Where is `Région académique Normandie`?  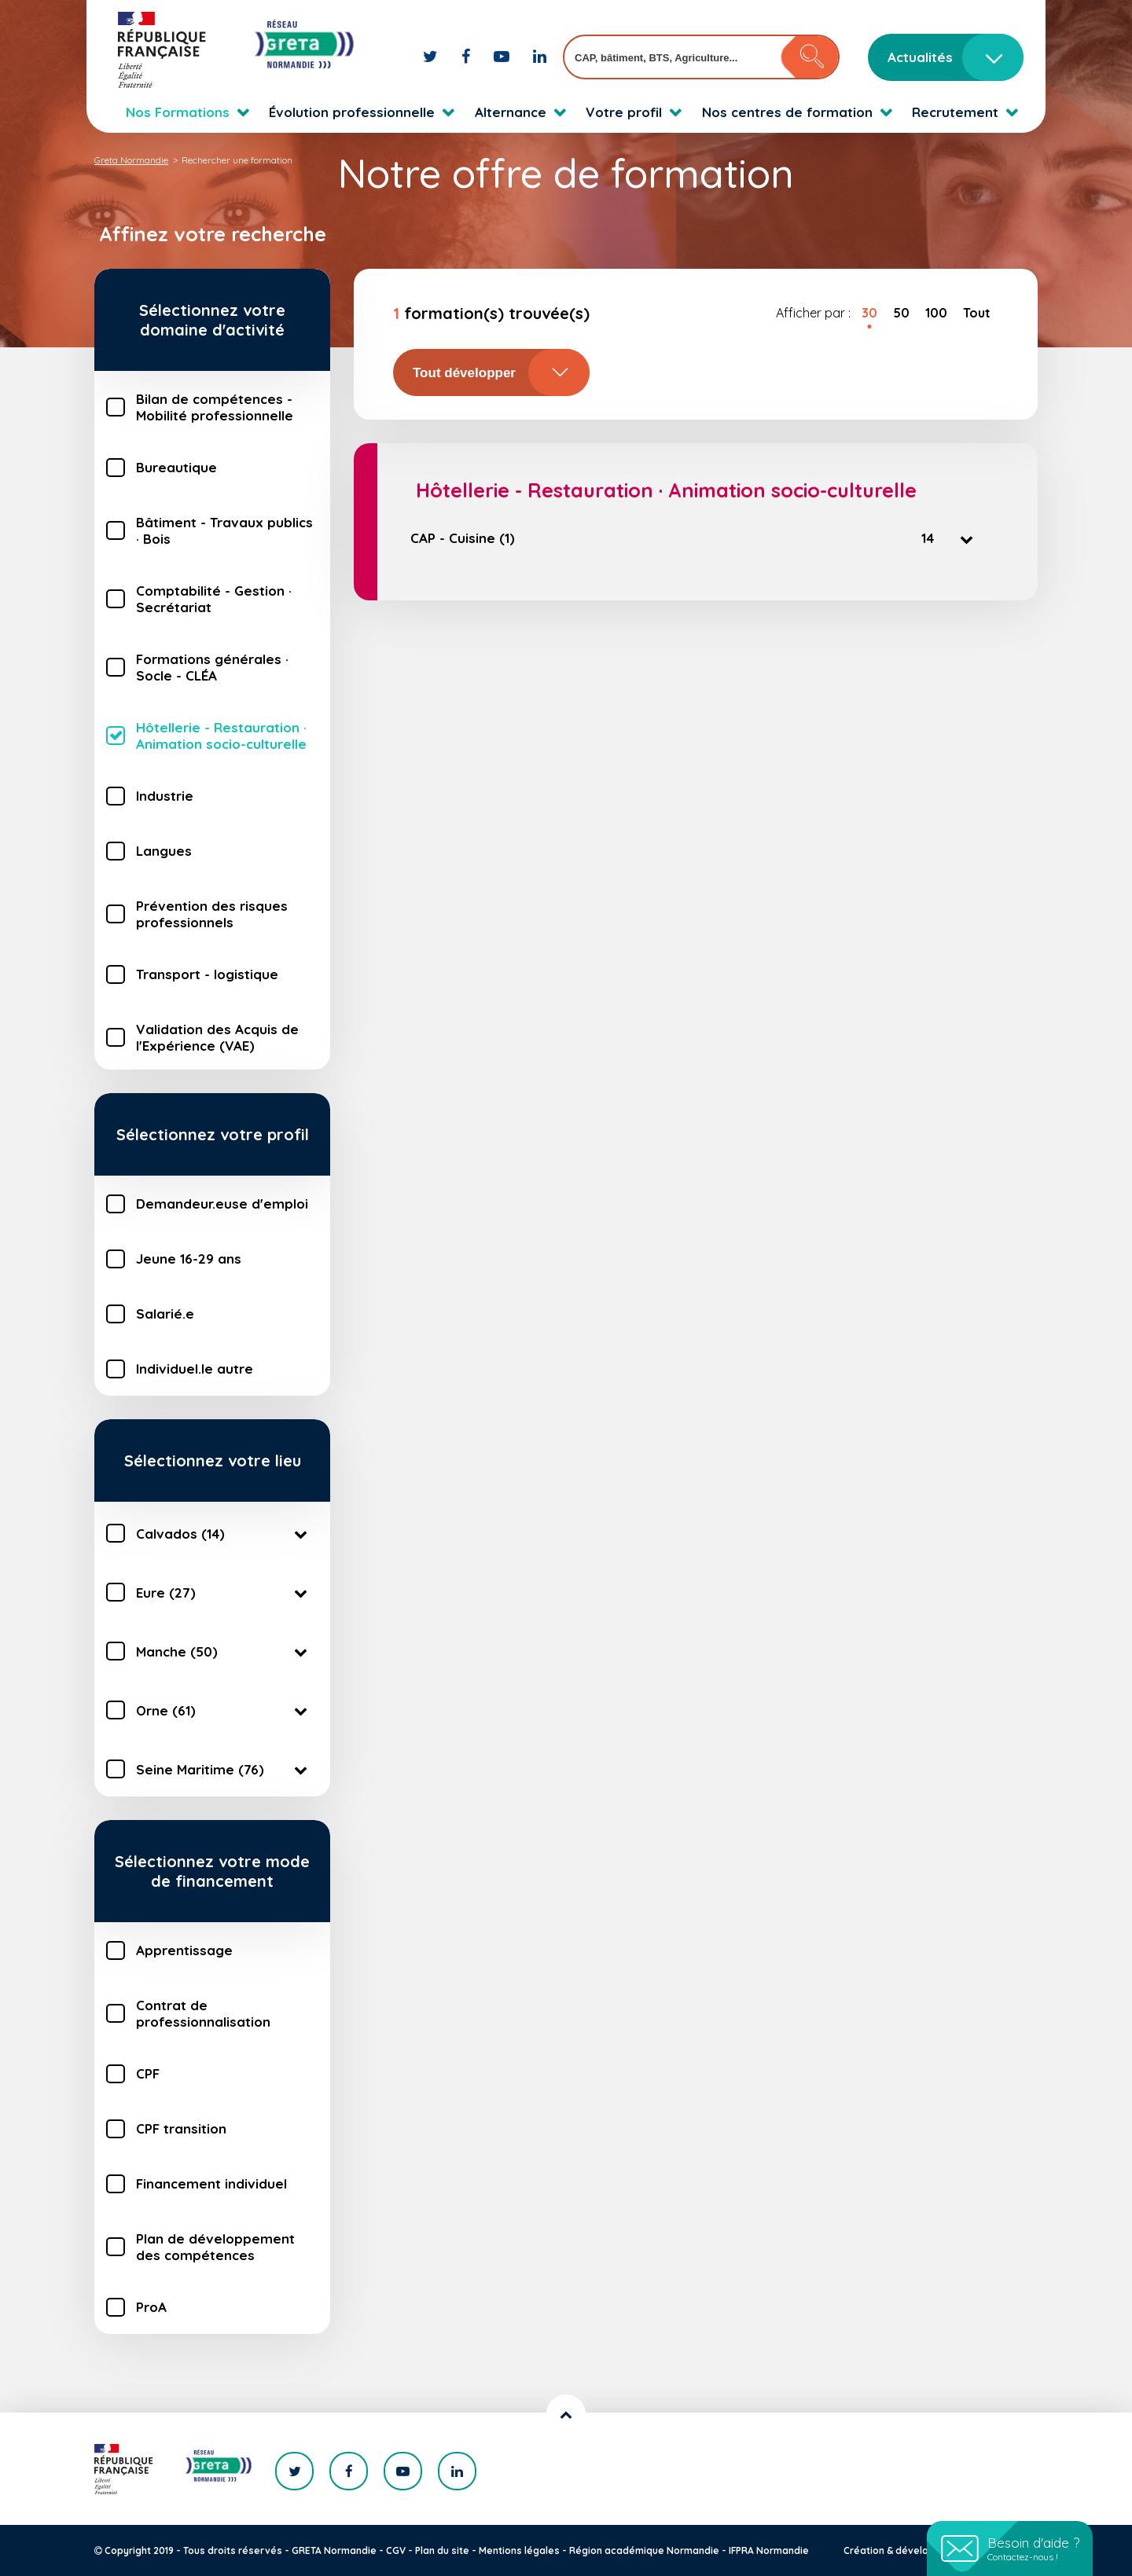 Région académique Normandie is located at coordinates (644, 2550).